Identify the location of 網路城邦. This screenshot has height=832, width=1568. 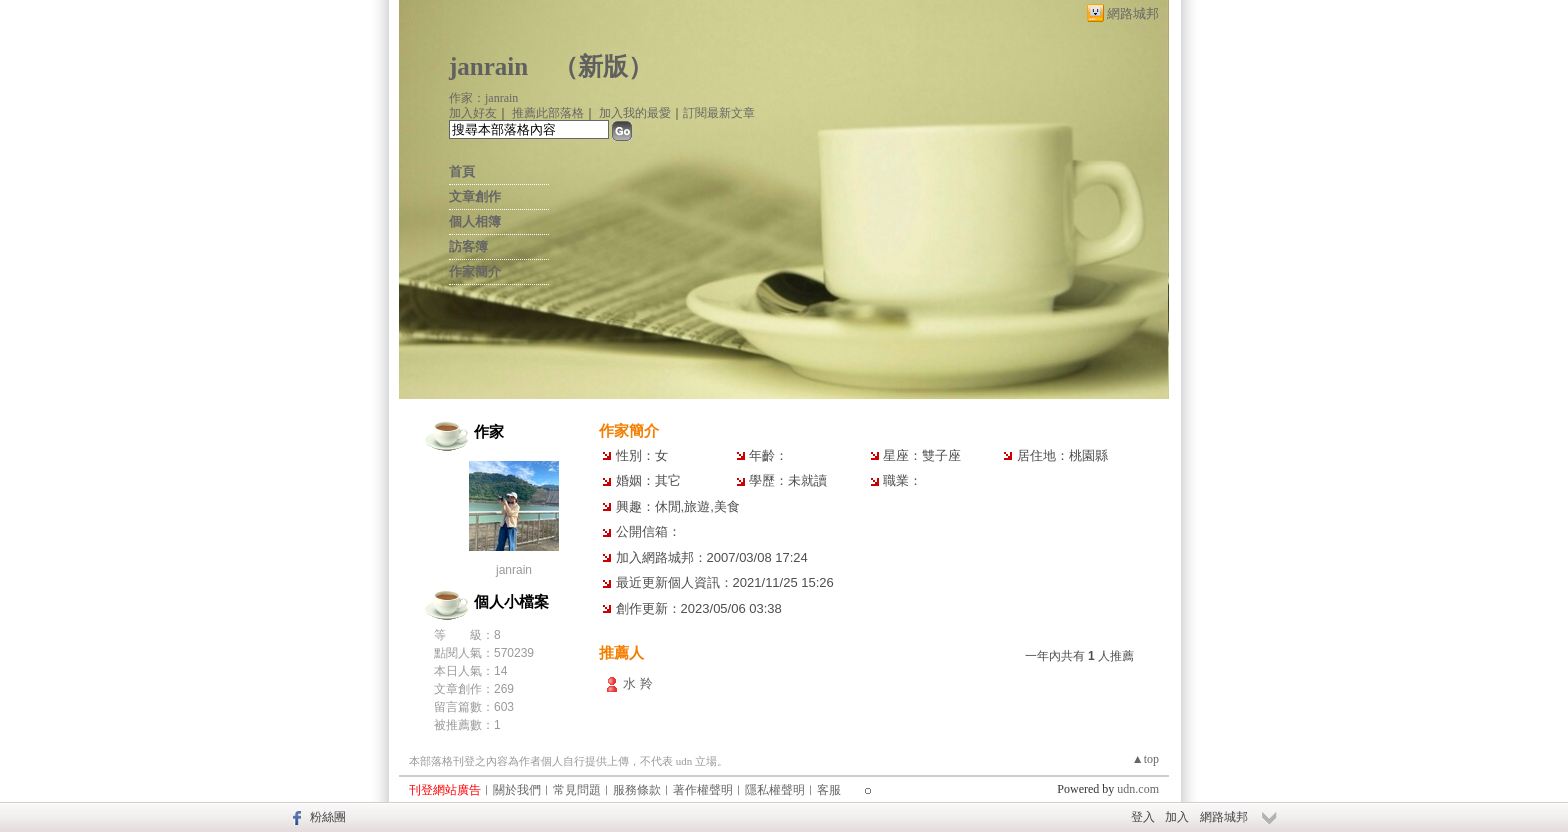
(1133, 13).